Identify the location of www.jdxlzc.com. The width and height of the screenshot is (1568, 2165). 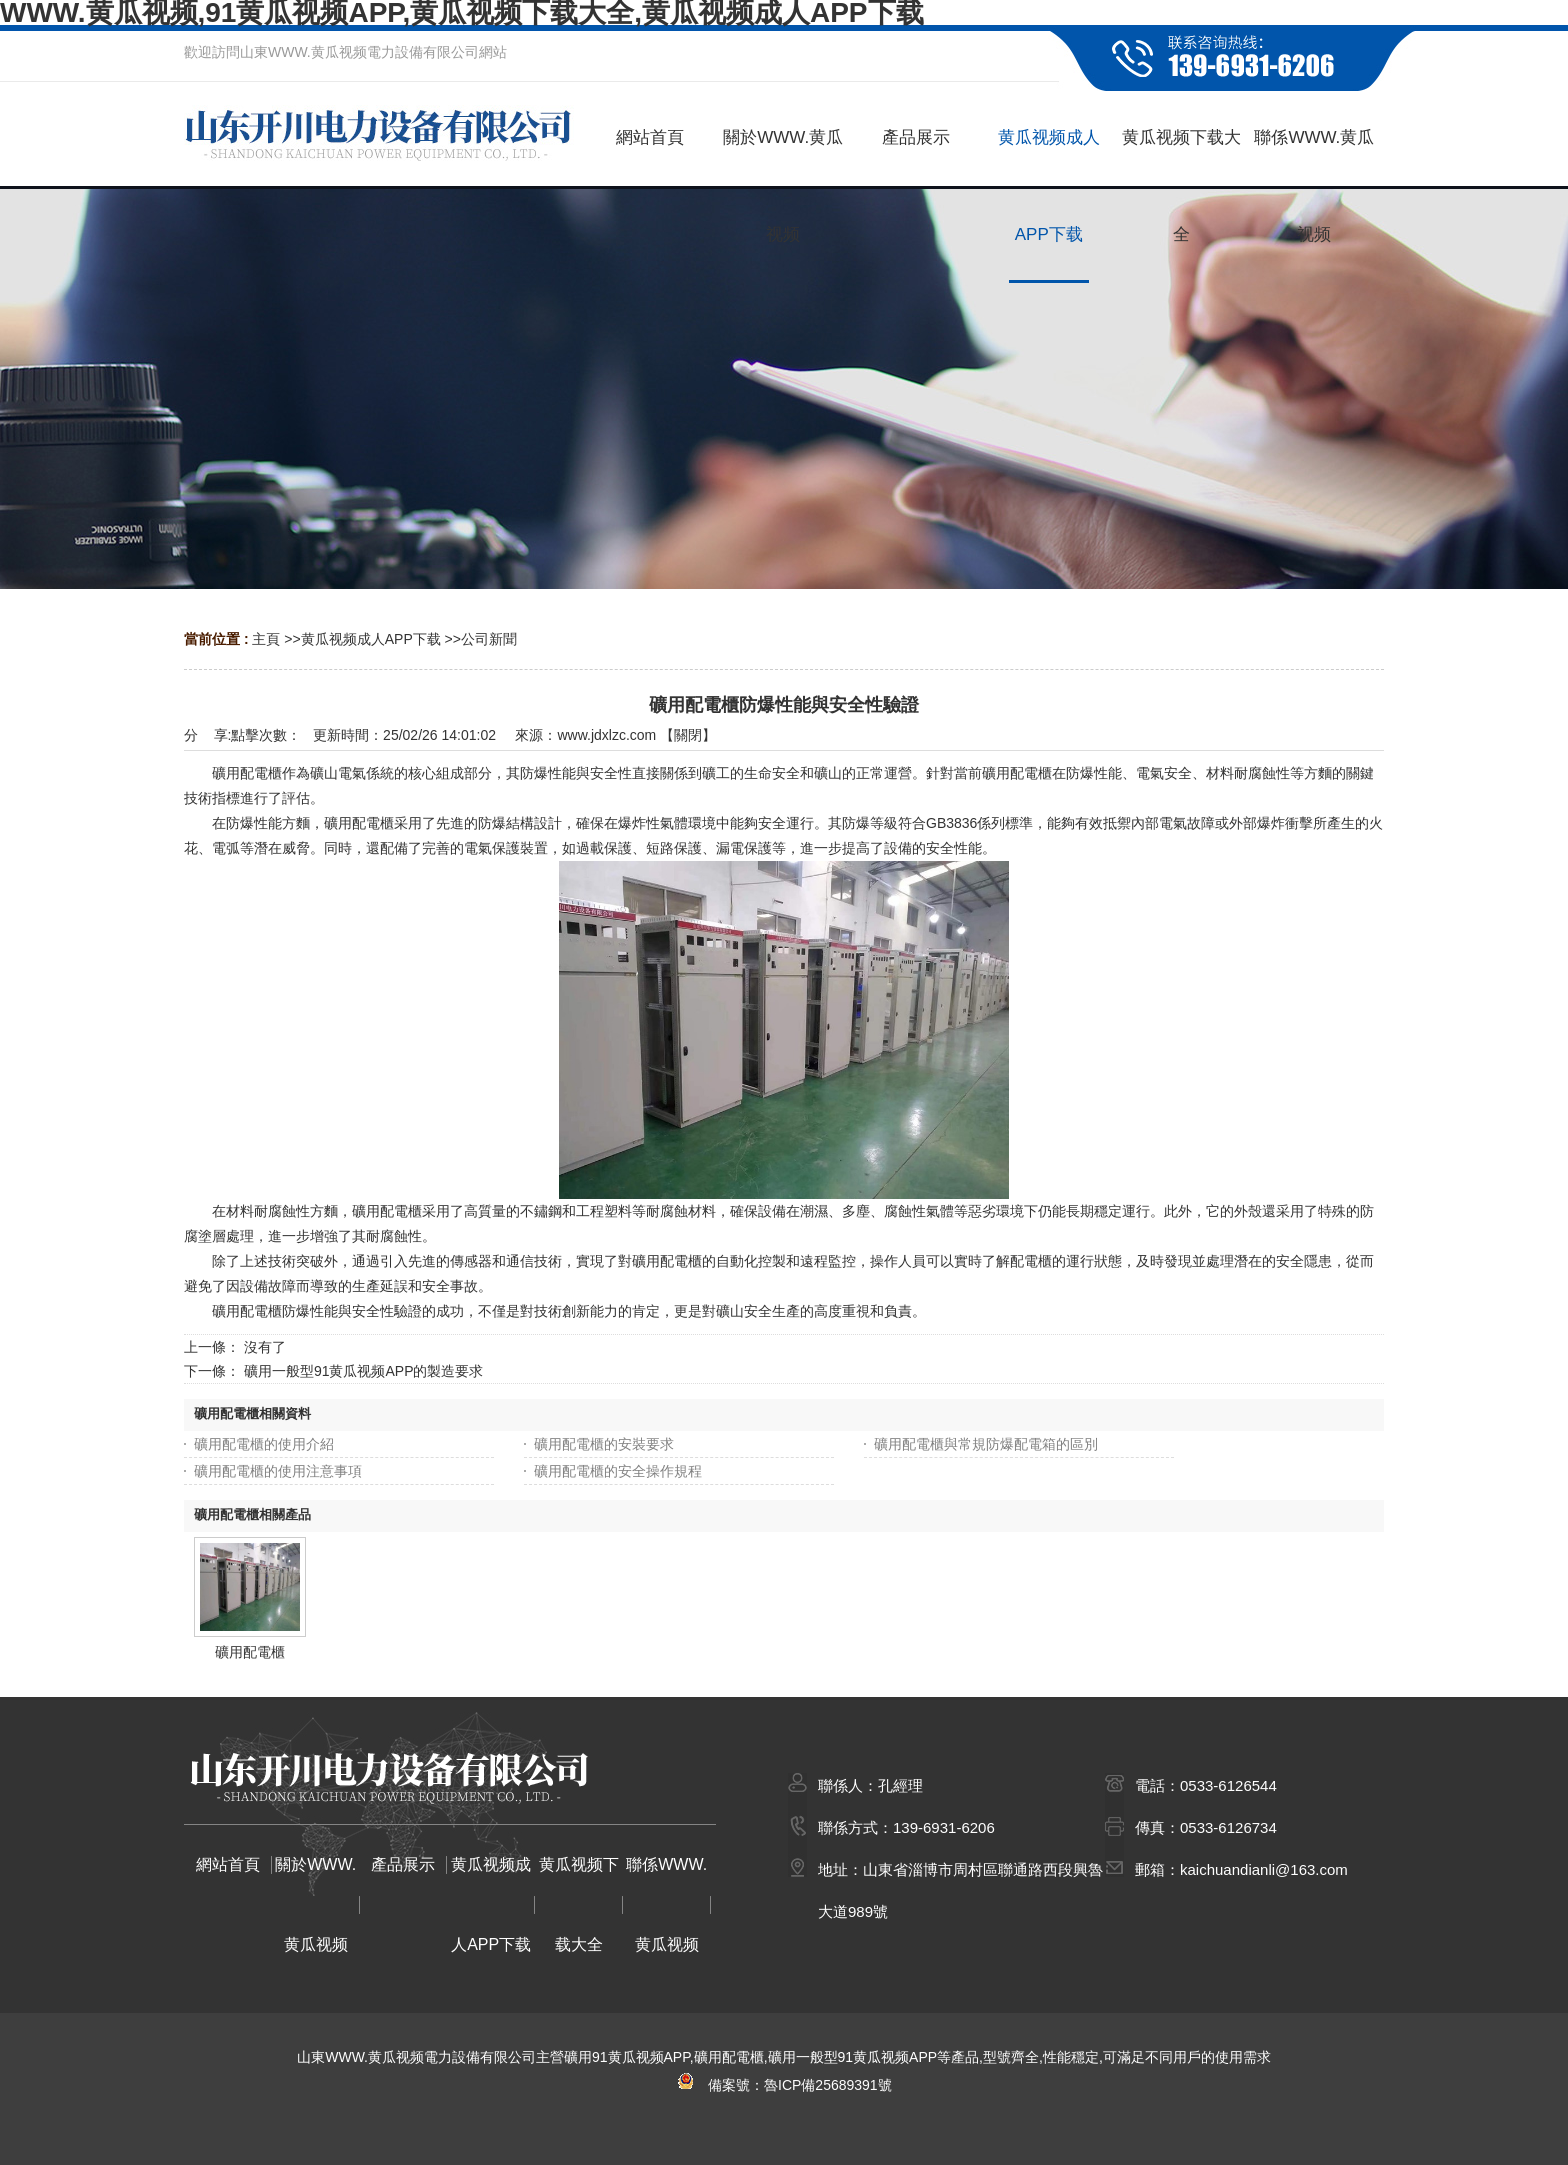
(606, 735).